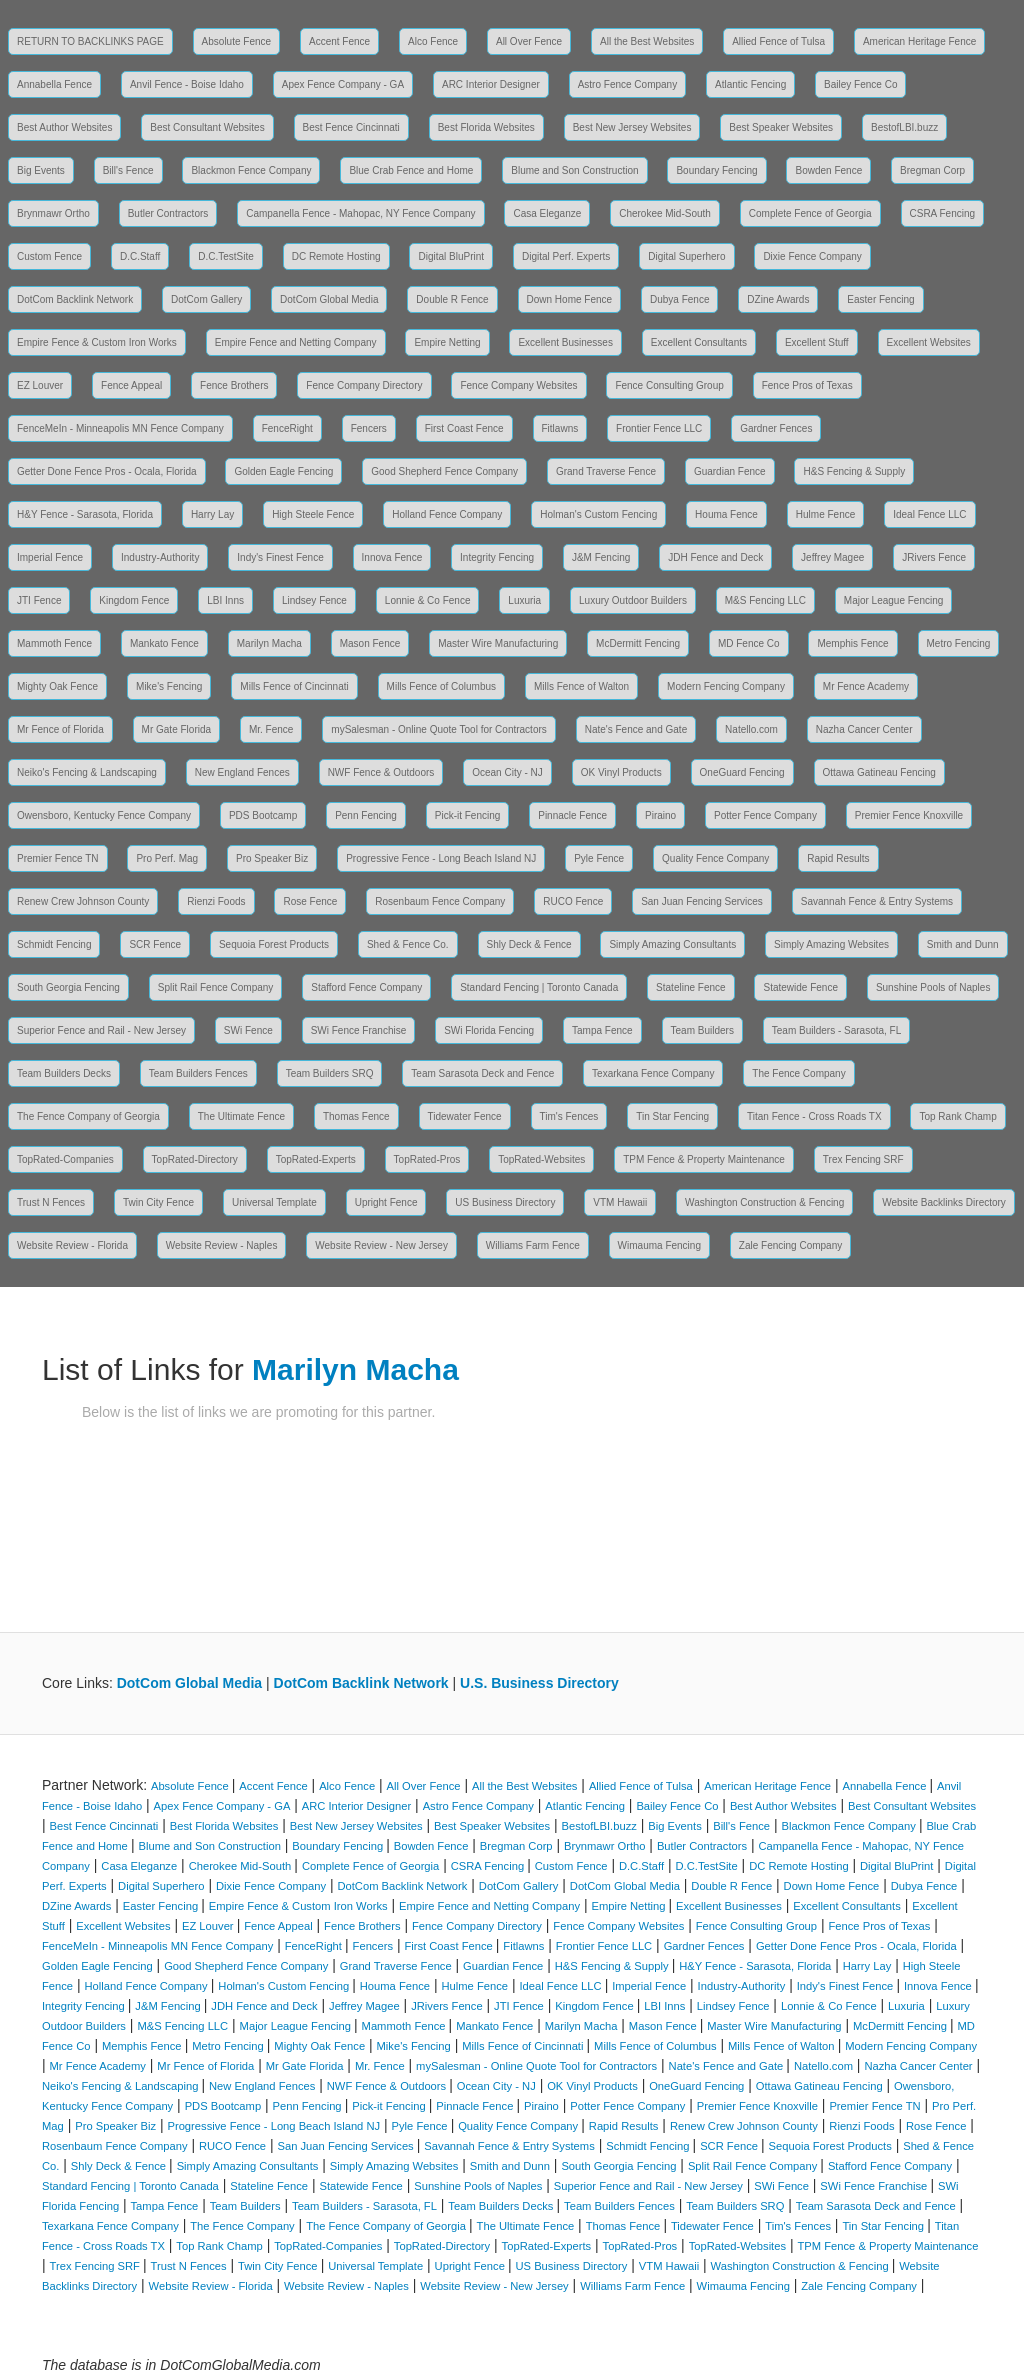  Describe the element at coordinates (72, 1245) in the screenshot. I see `Website Review - Florida` at that location.